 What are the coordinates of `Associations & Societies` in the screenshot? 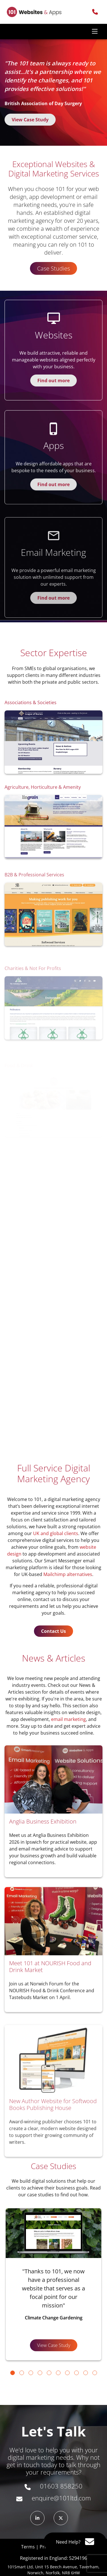 It's located at (30, 730).